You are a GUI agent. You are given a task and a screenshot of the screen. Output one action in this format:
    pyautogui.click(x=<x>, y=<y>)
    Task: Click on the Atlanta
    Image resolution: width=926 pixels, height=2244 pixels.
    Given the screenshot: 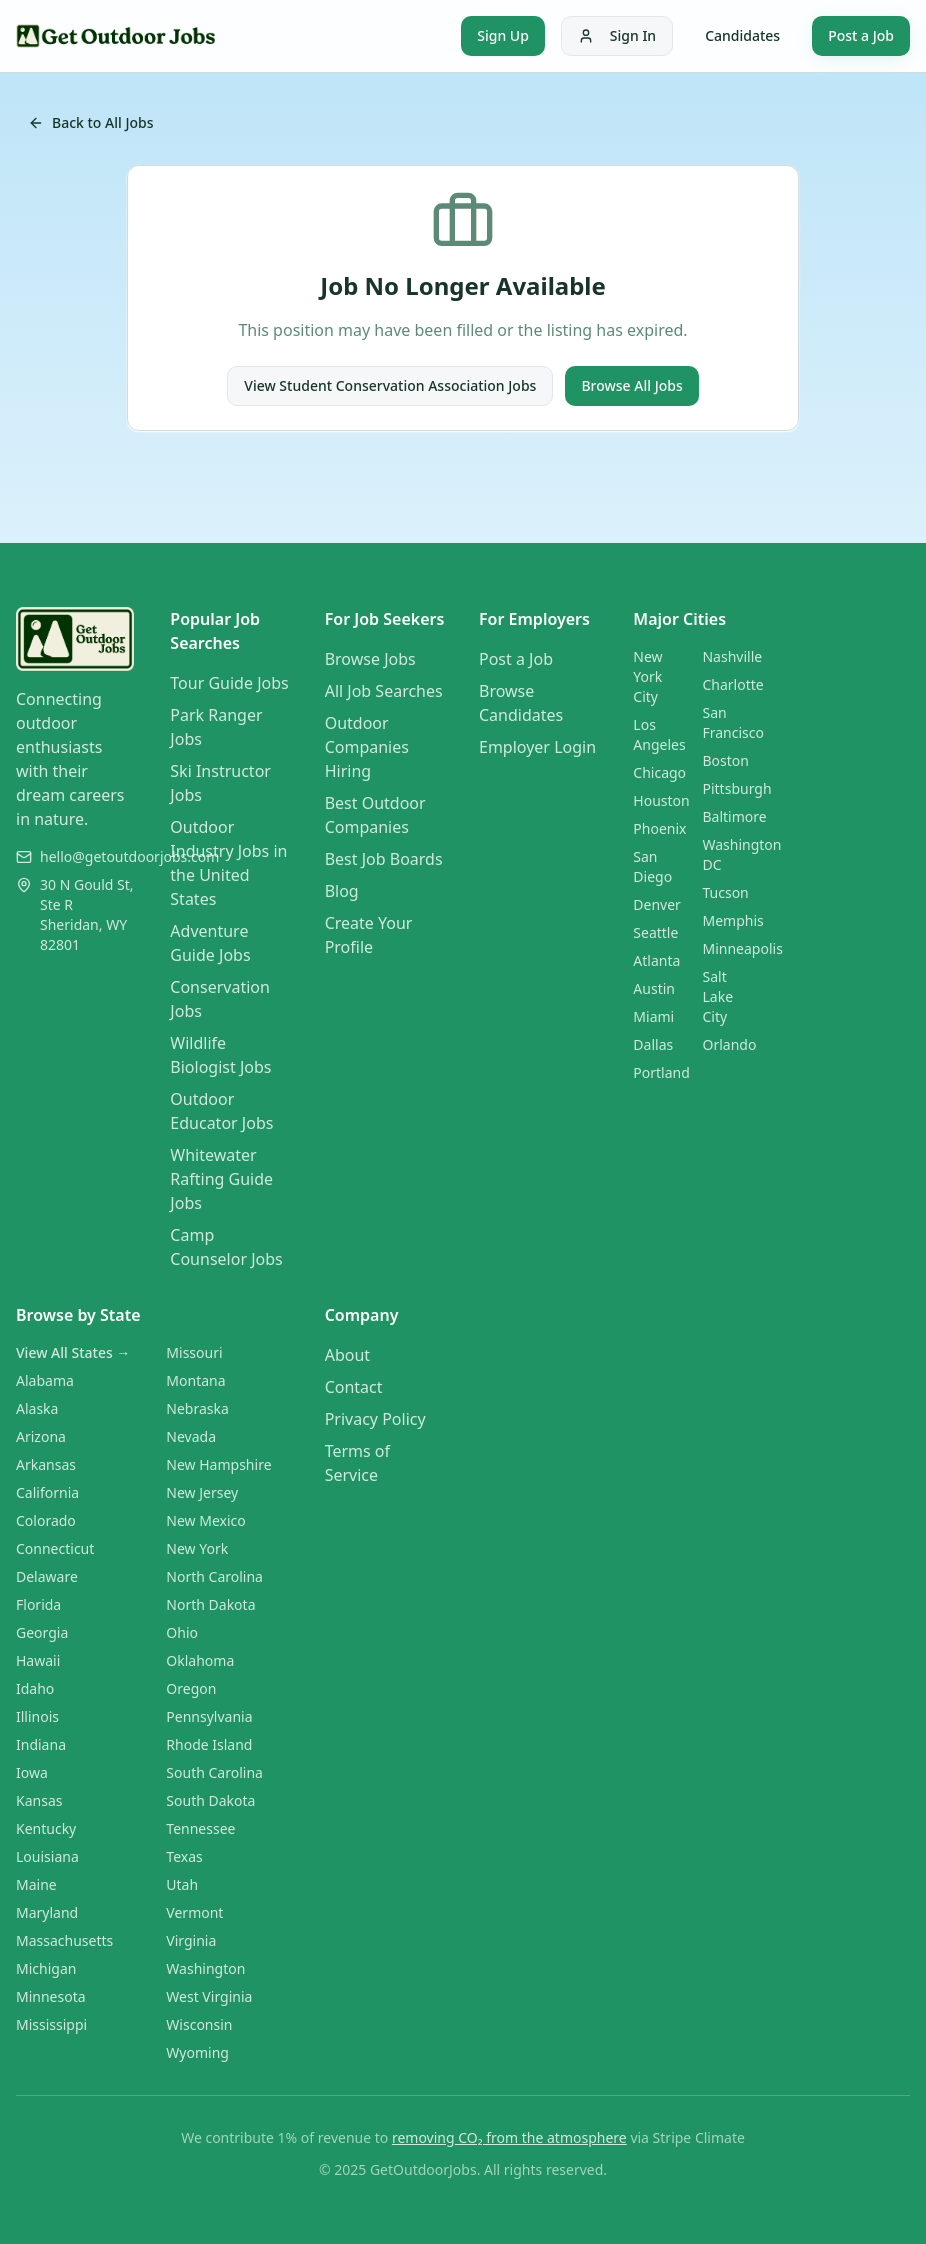 What is the action you would take?
    pyautogui.click(x=656, y=960)
    